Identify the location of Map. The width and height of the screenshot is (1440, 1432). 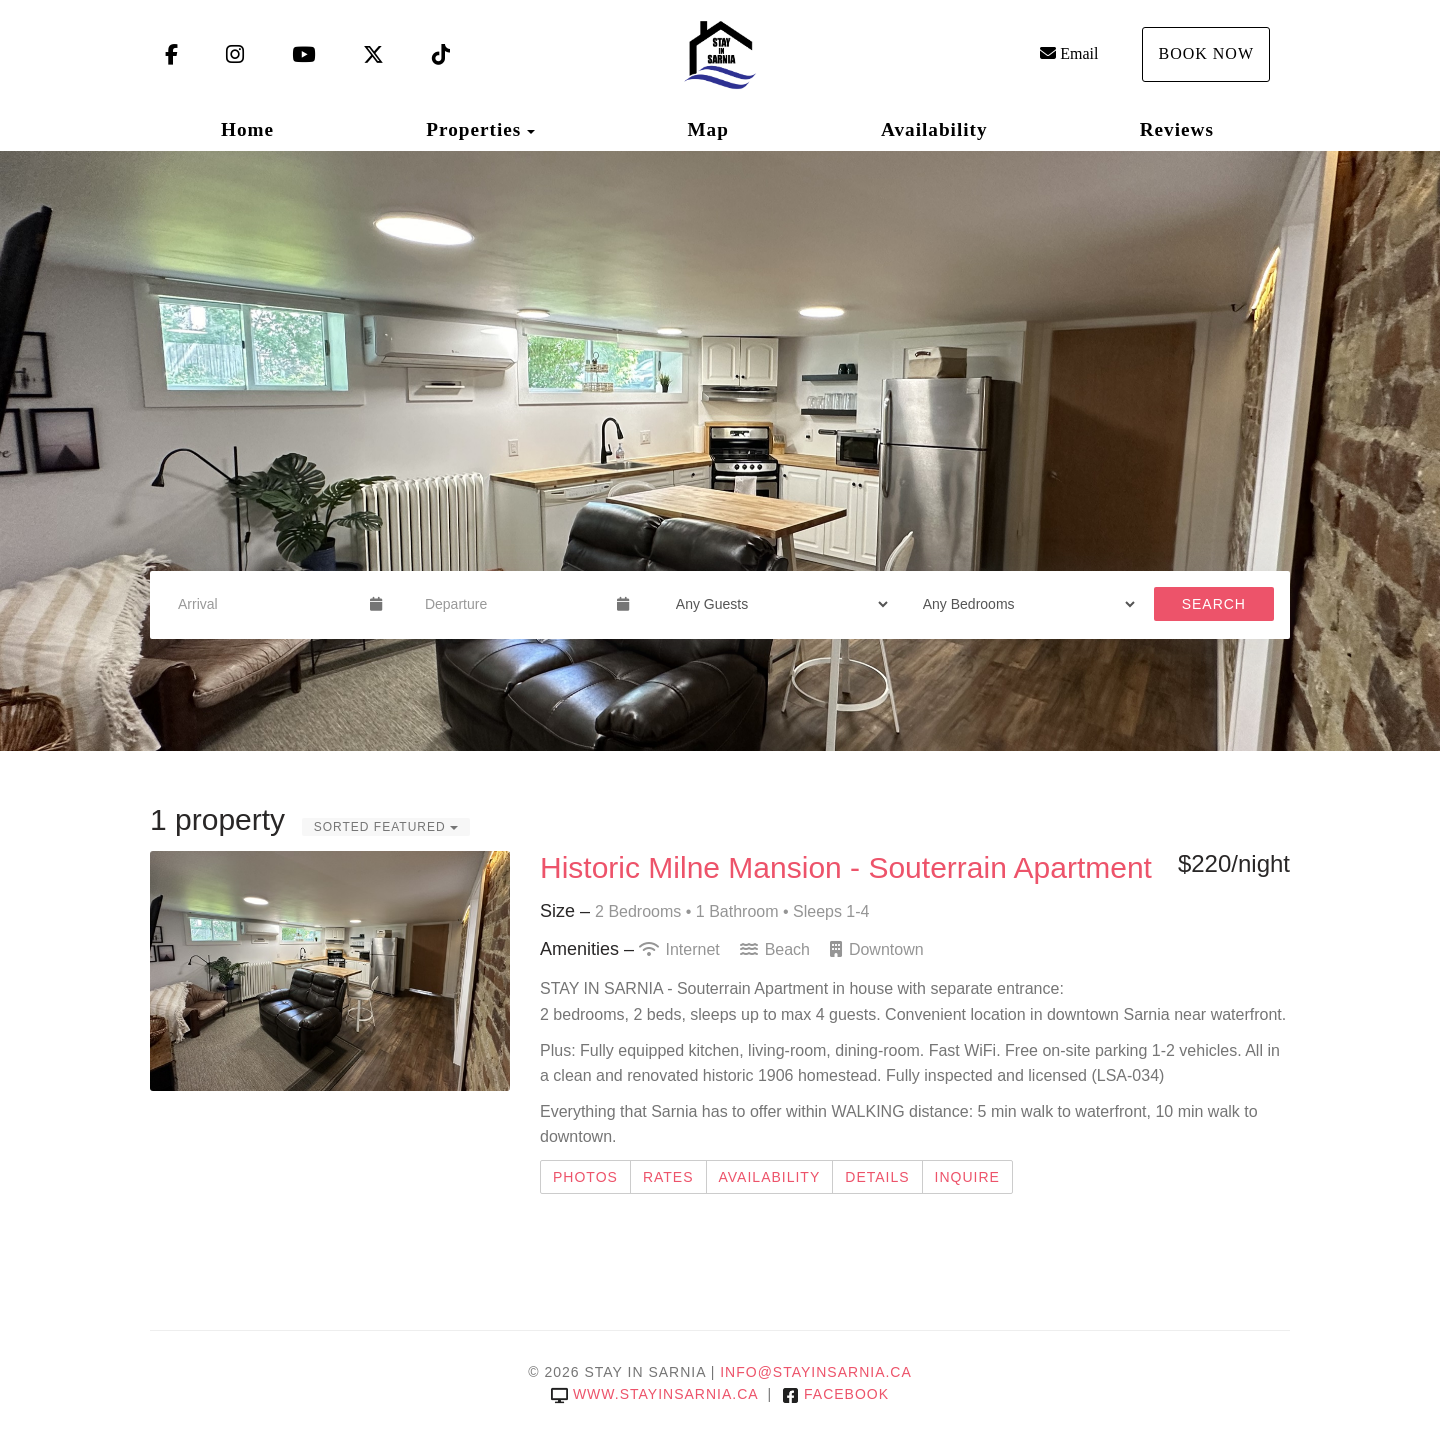
(707, 129).